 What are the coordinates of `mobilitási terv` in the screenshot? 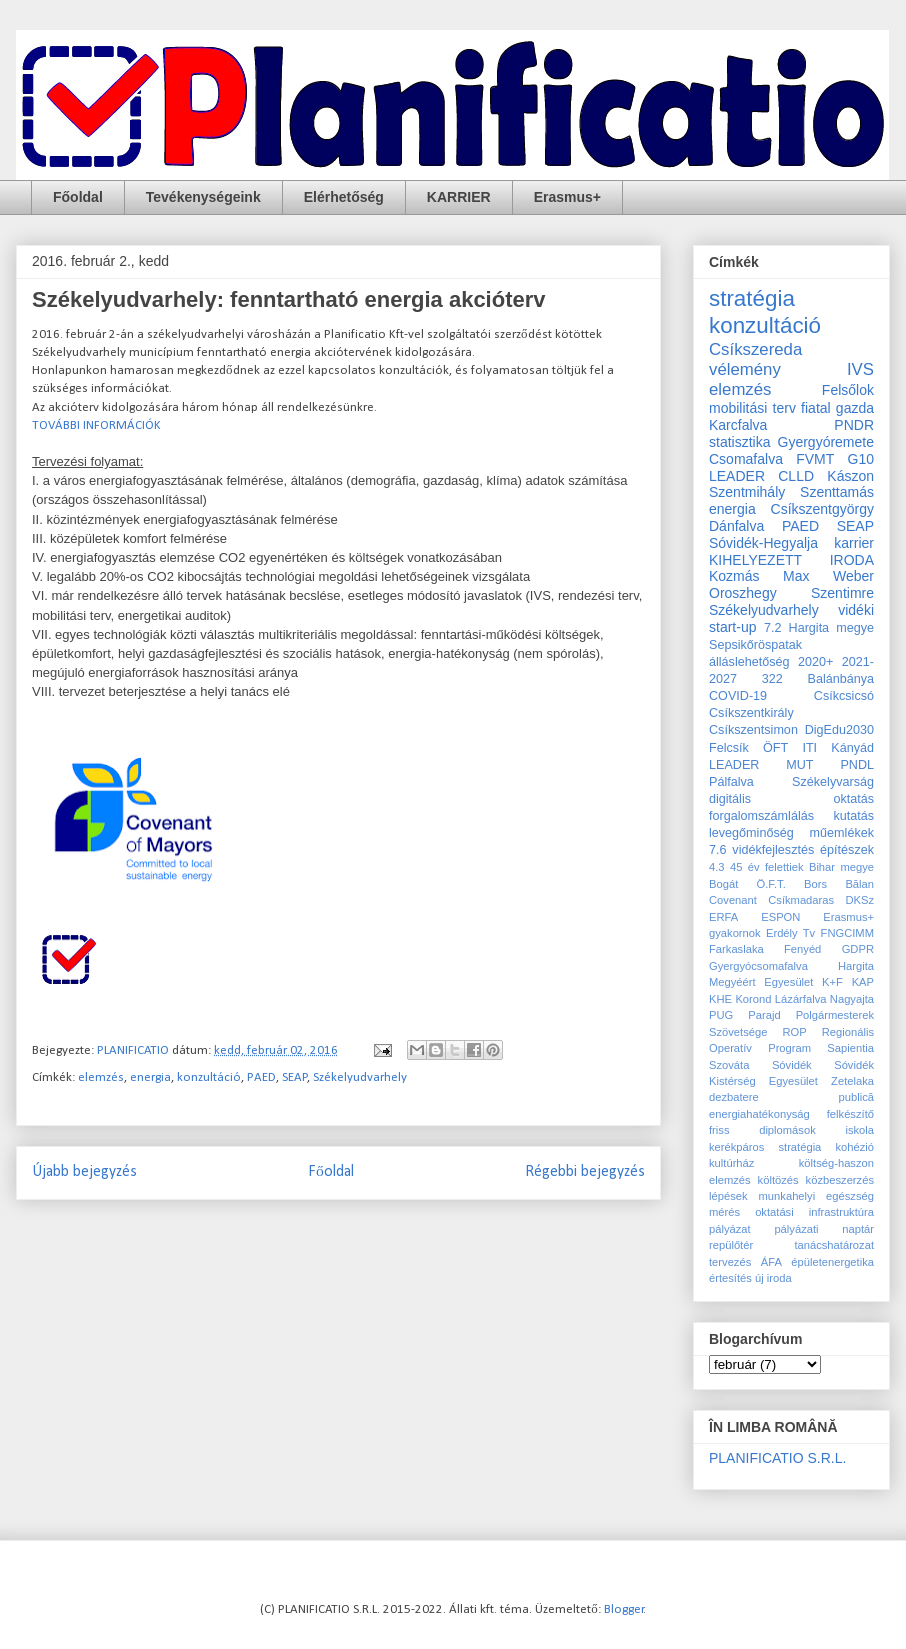 It's located at (752, 408).